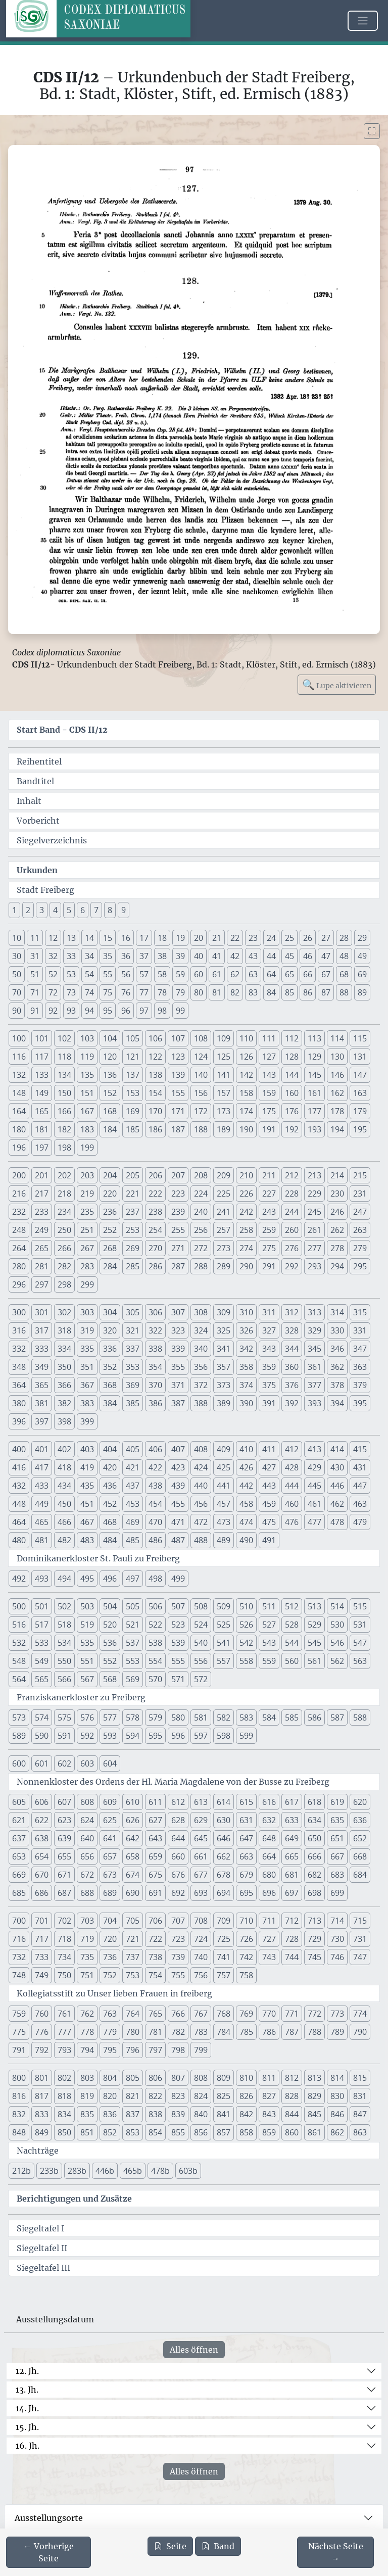  What do you see at coordinates (178, 1522) in the screenshot?
I see `471 [button]` at bounding box center [178, 1522].